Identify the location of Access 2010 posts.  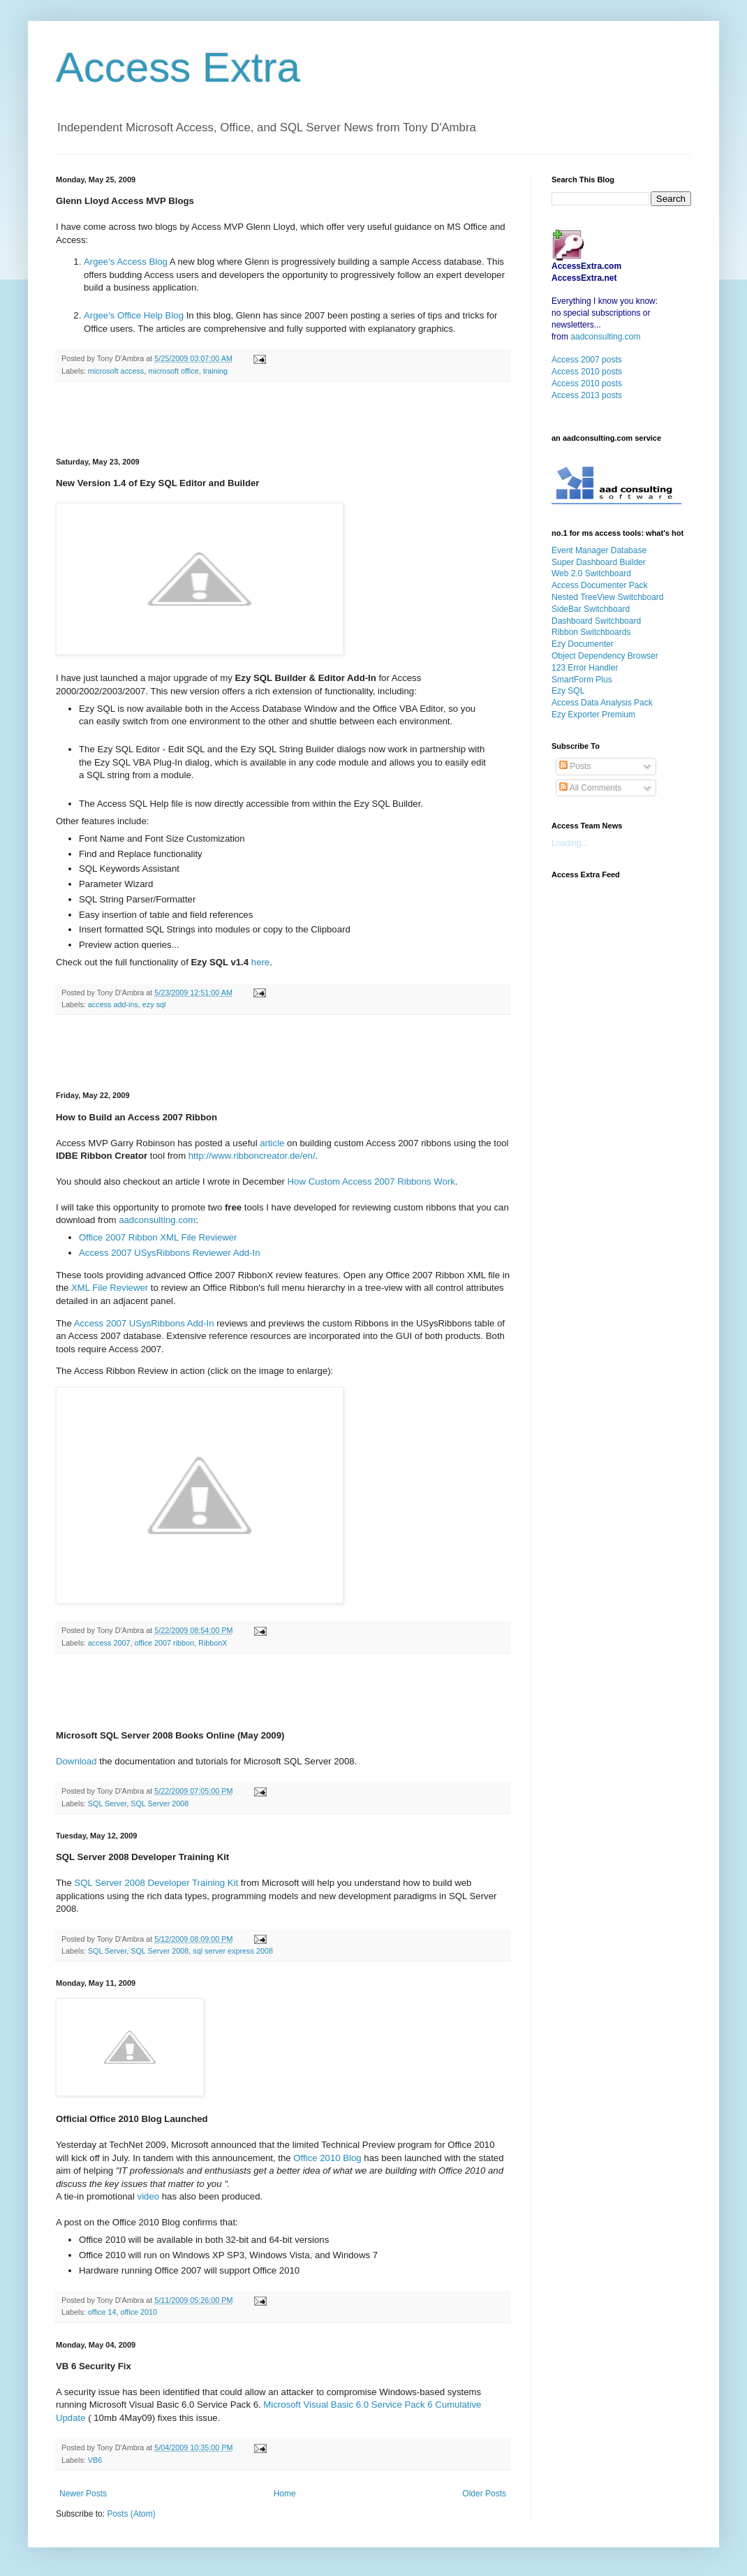
(587, 371).